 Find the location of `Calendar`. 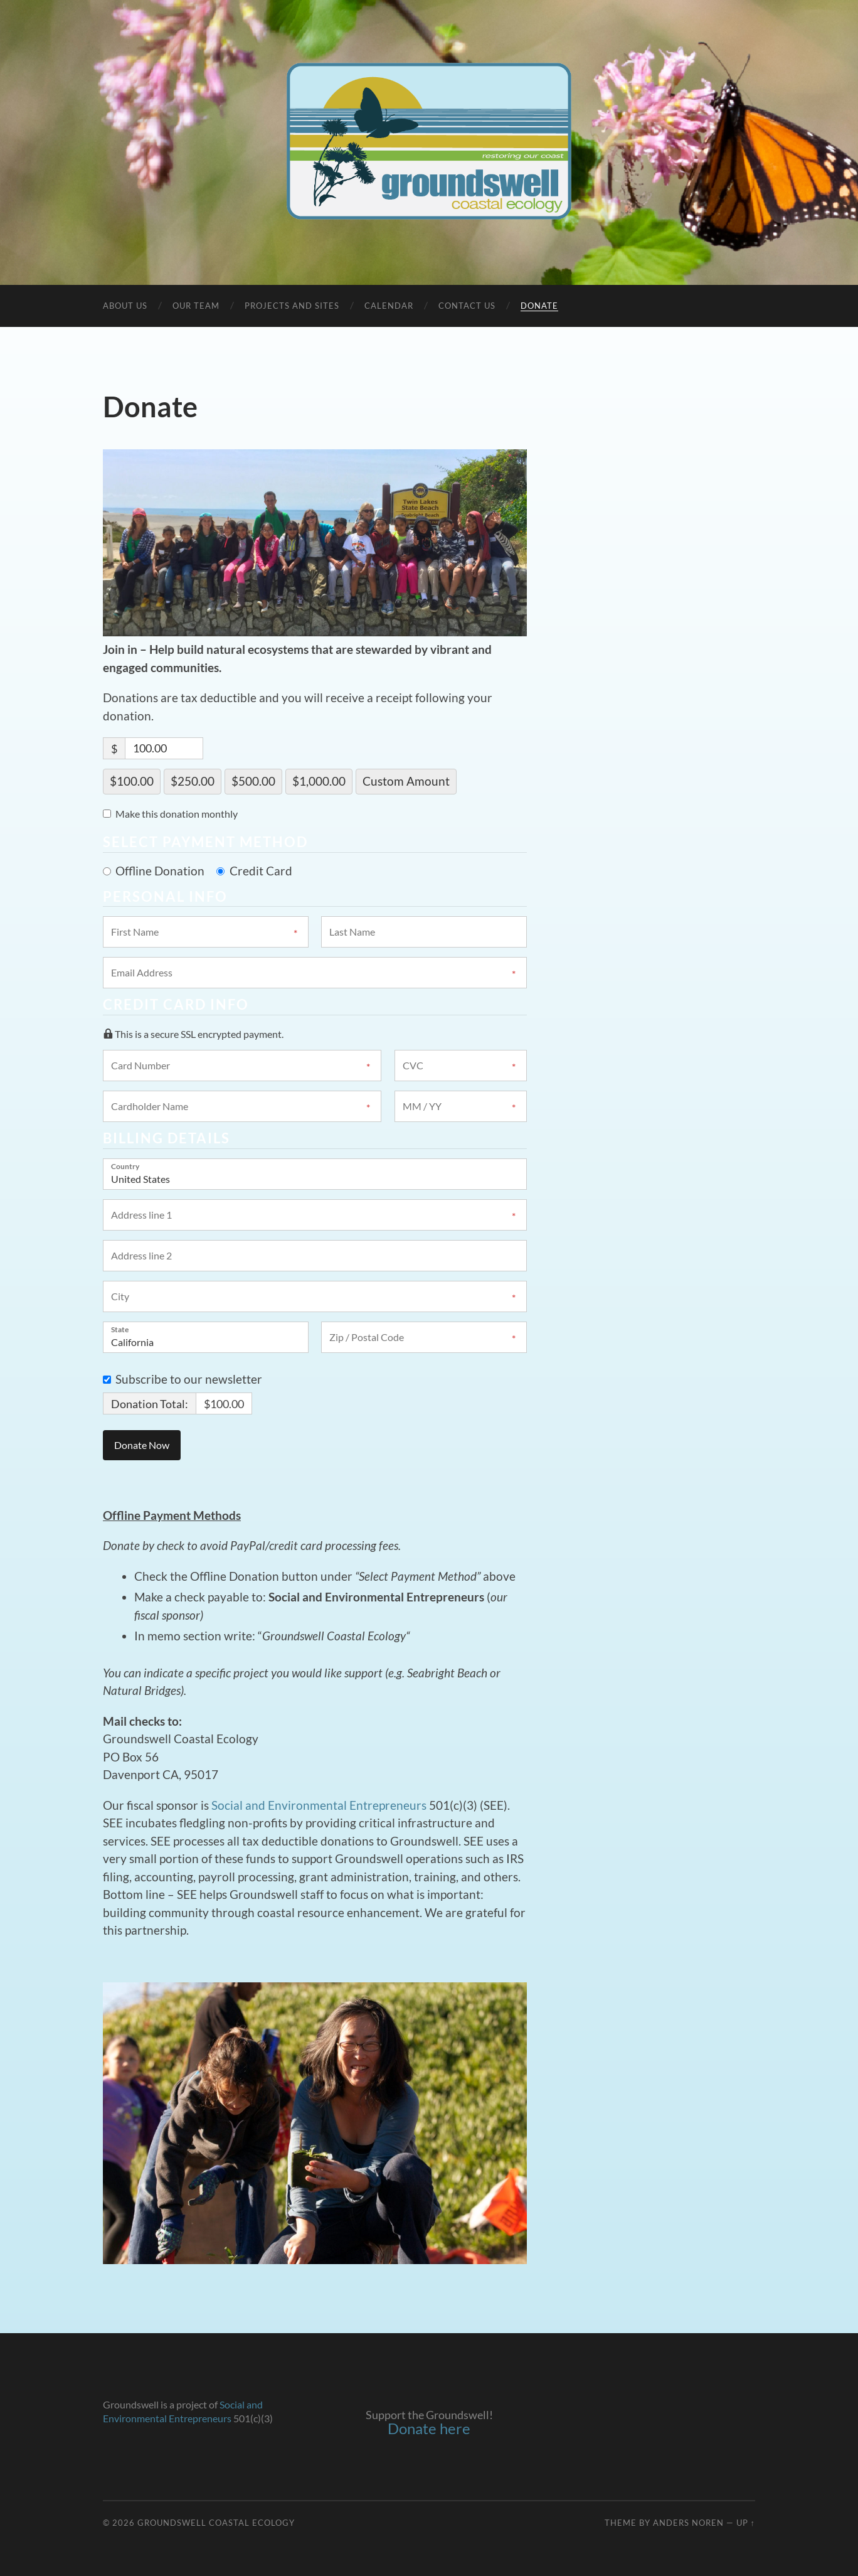

Calendar is located at coordinates (388, 306).